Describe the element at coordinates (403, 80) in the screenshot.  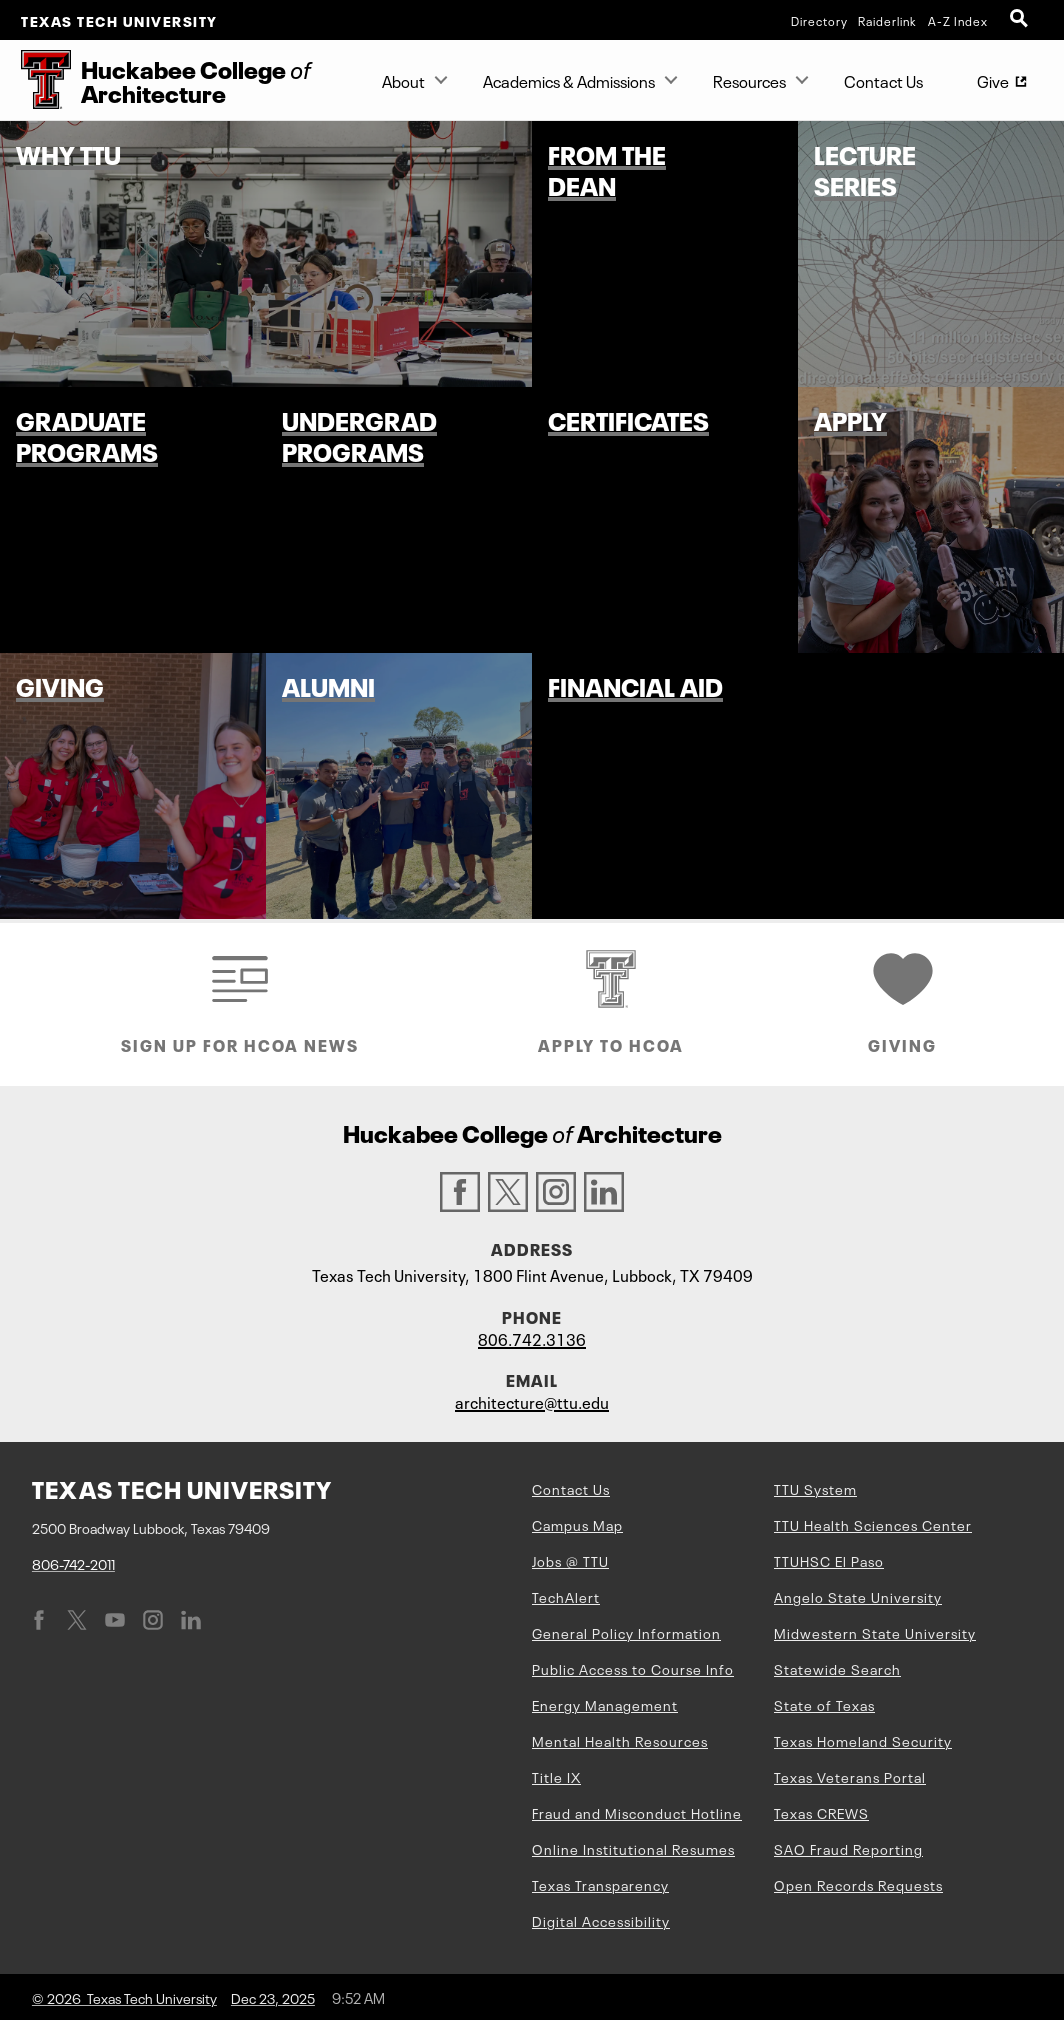
I see `About` at that location.